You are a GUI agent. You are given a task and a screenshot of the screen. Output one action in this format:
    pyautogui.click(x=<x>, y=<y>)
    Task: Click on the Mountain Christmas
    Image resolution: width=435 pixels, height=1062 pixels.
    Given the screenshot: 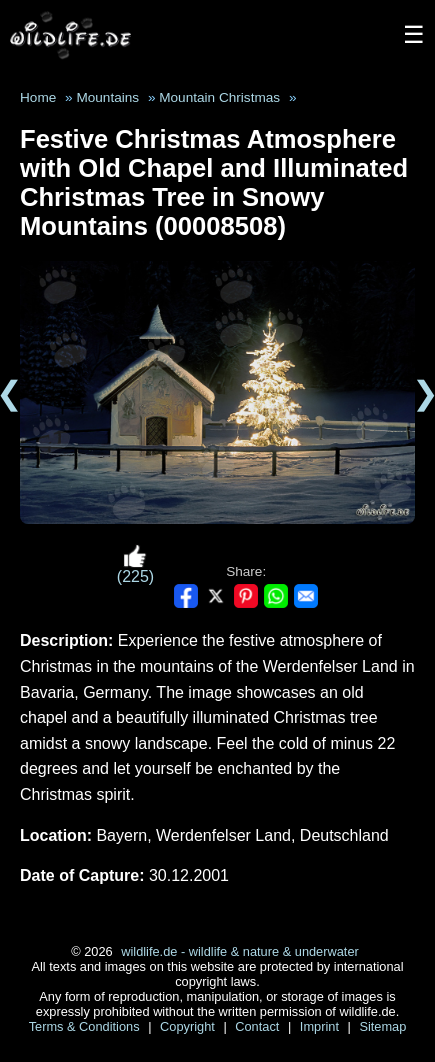 What is the action you would take?
    pyautogui.click(x=219, y=97)
    